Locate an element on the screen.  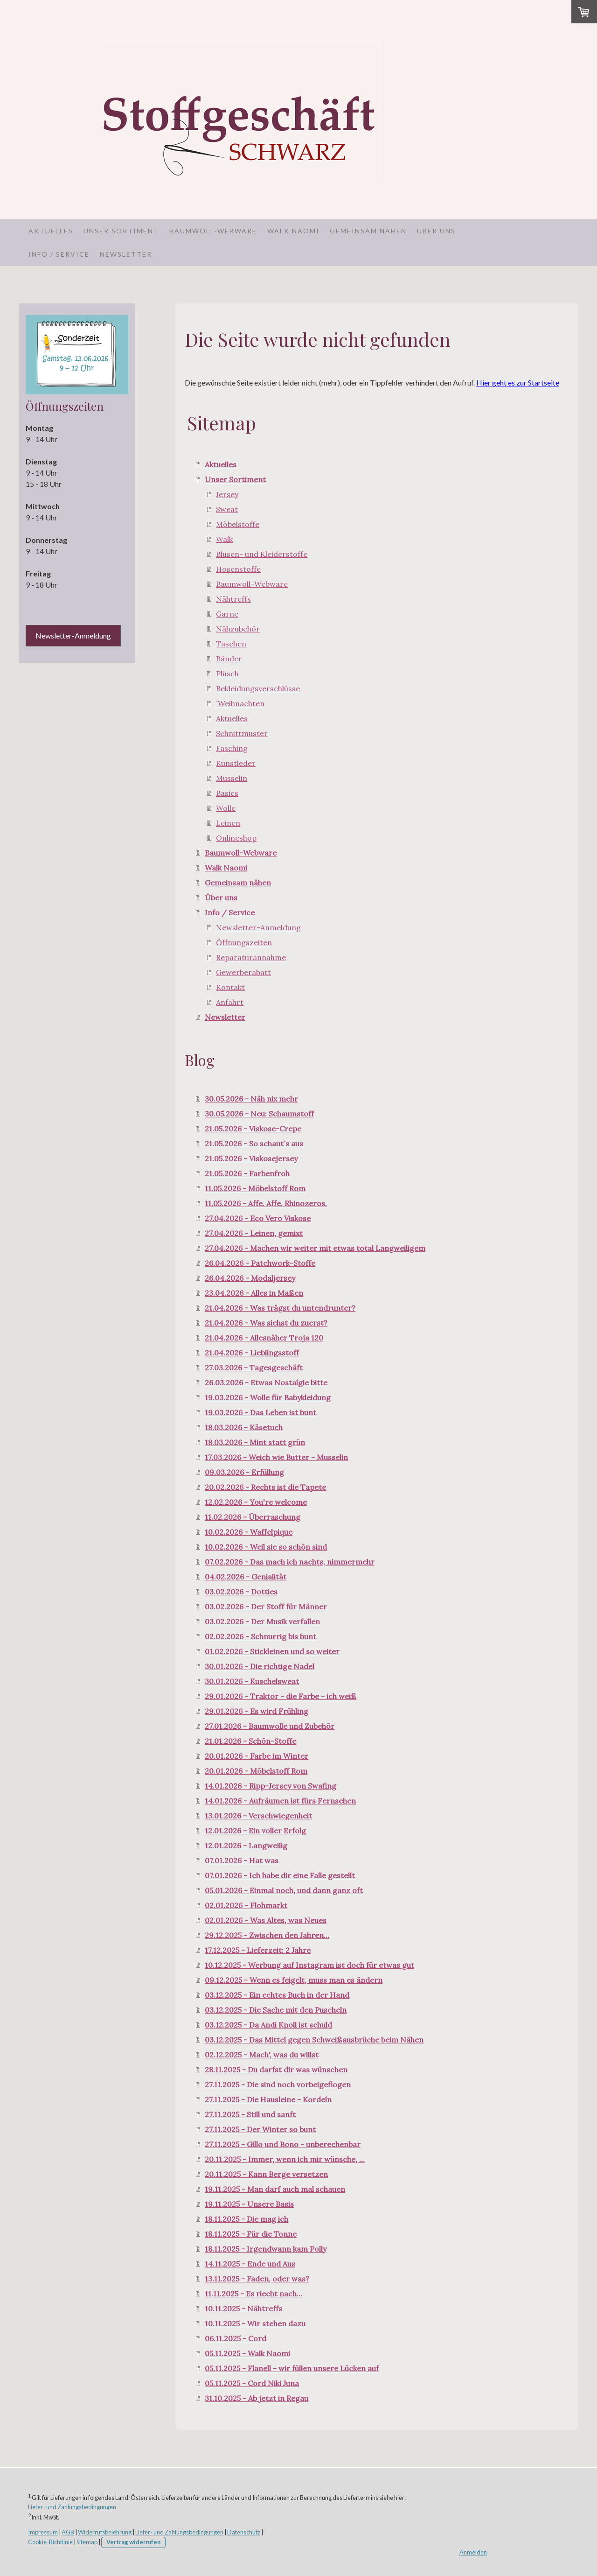
Widerrufsbelehrung is located at coordinates (105, 2532).